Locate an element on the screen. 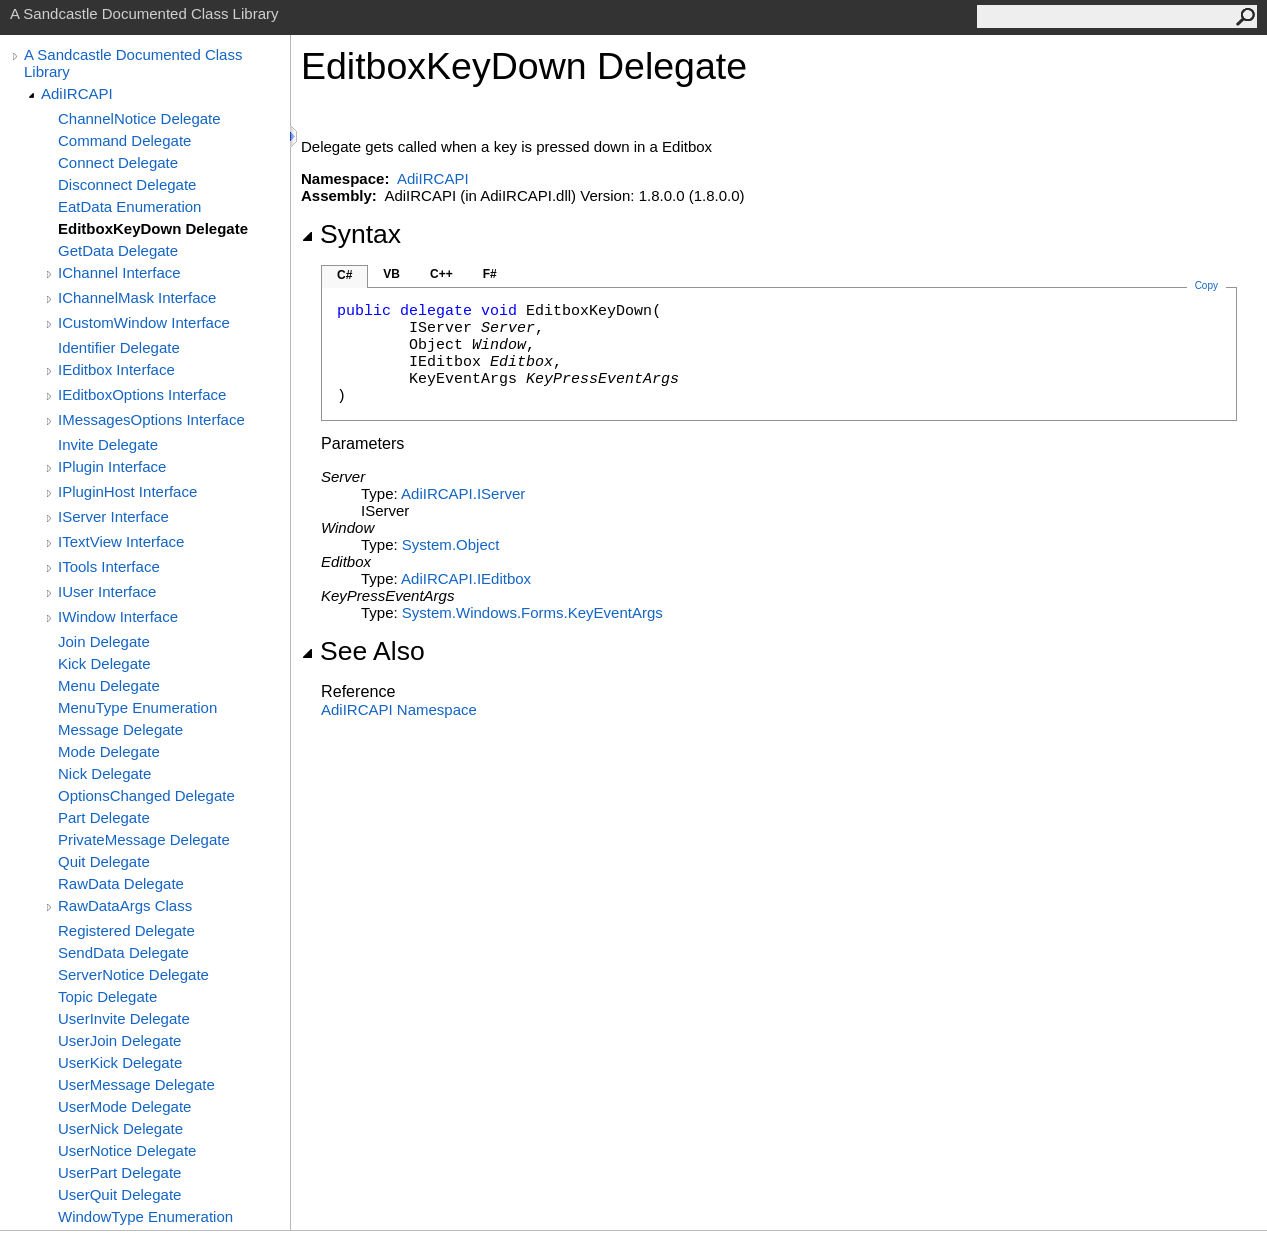  UserPart Delegate is located at coordinates (119, 1172).